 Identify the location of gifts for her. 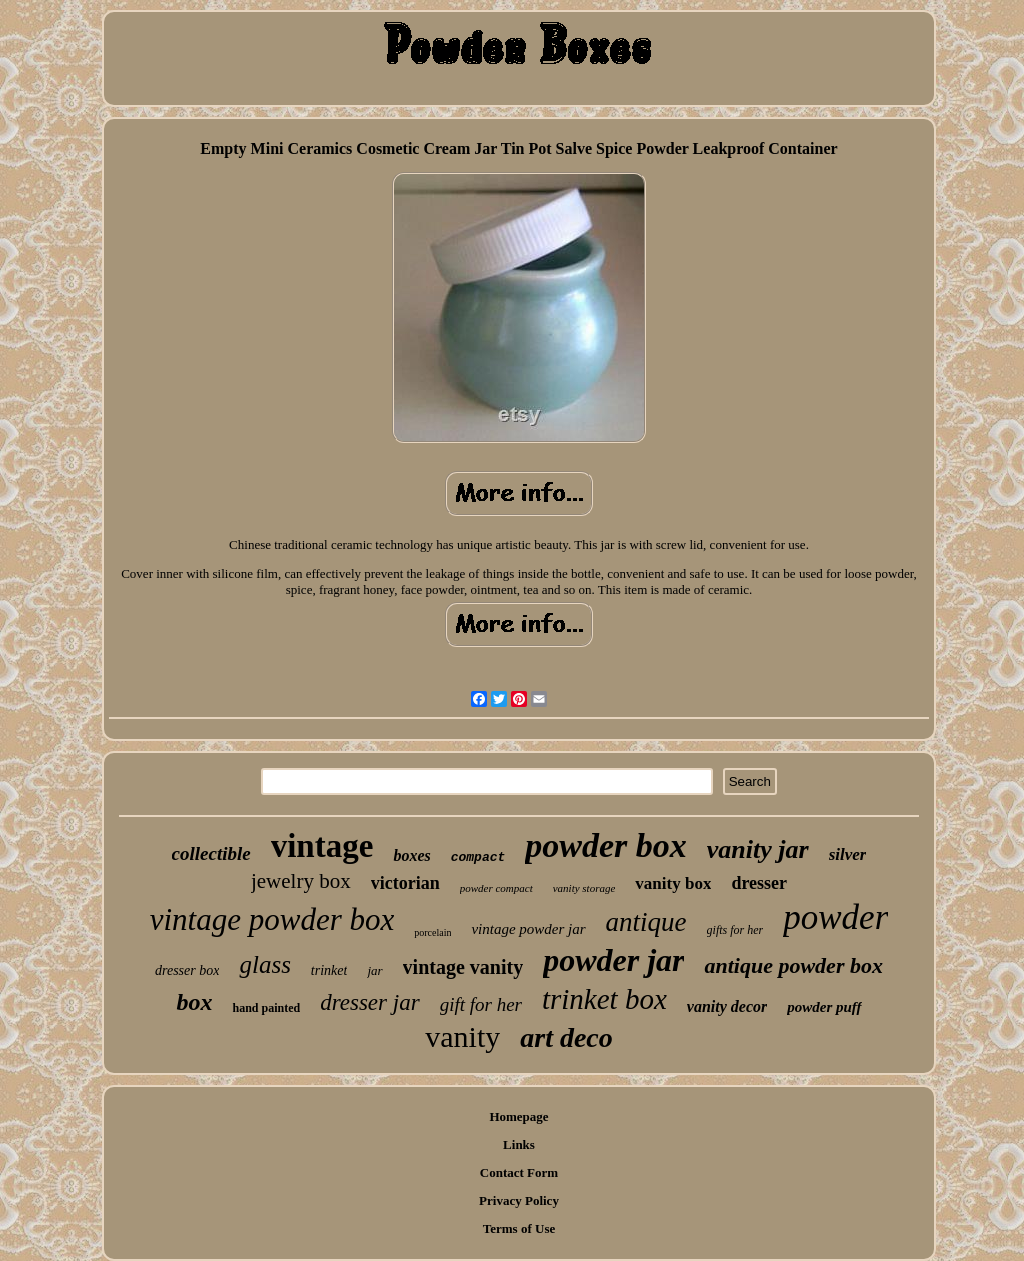
(735, 930).